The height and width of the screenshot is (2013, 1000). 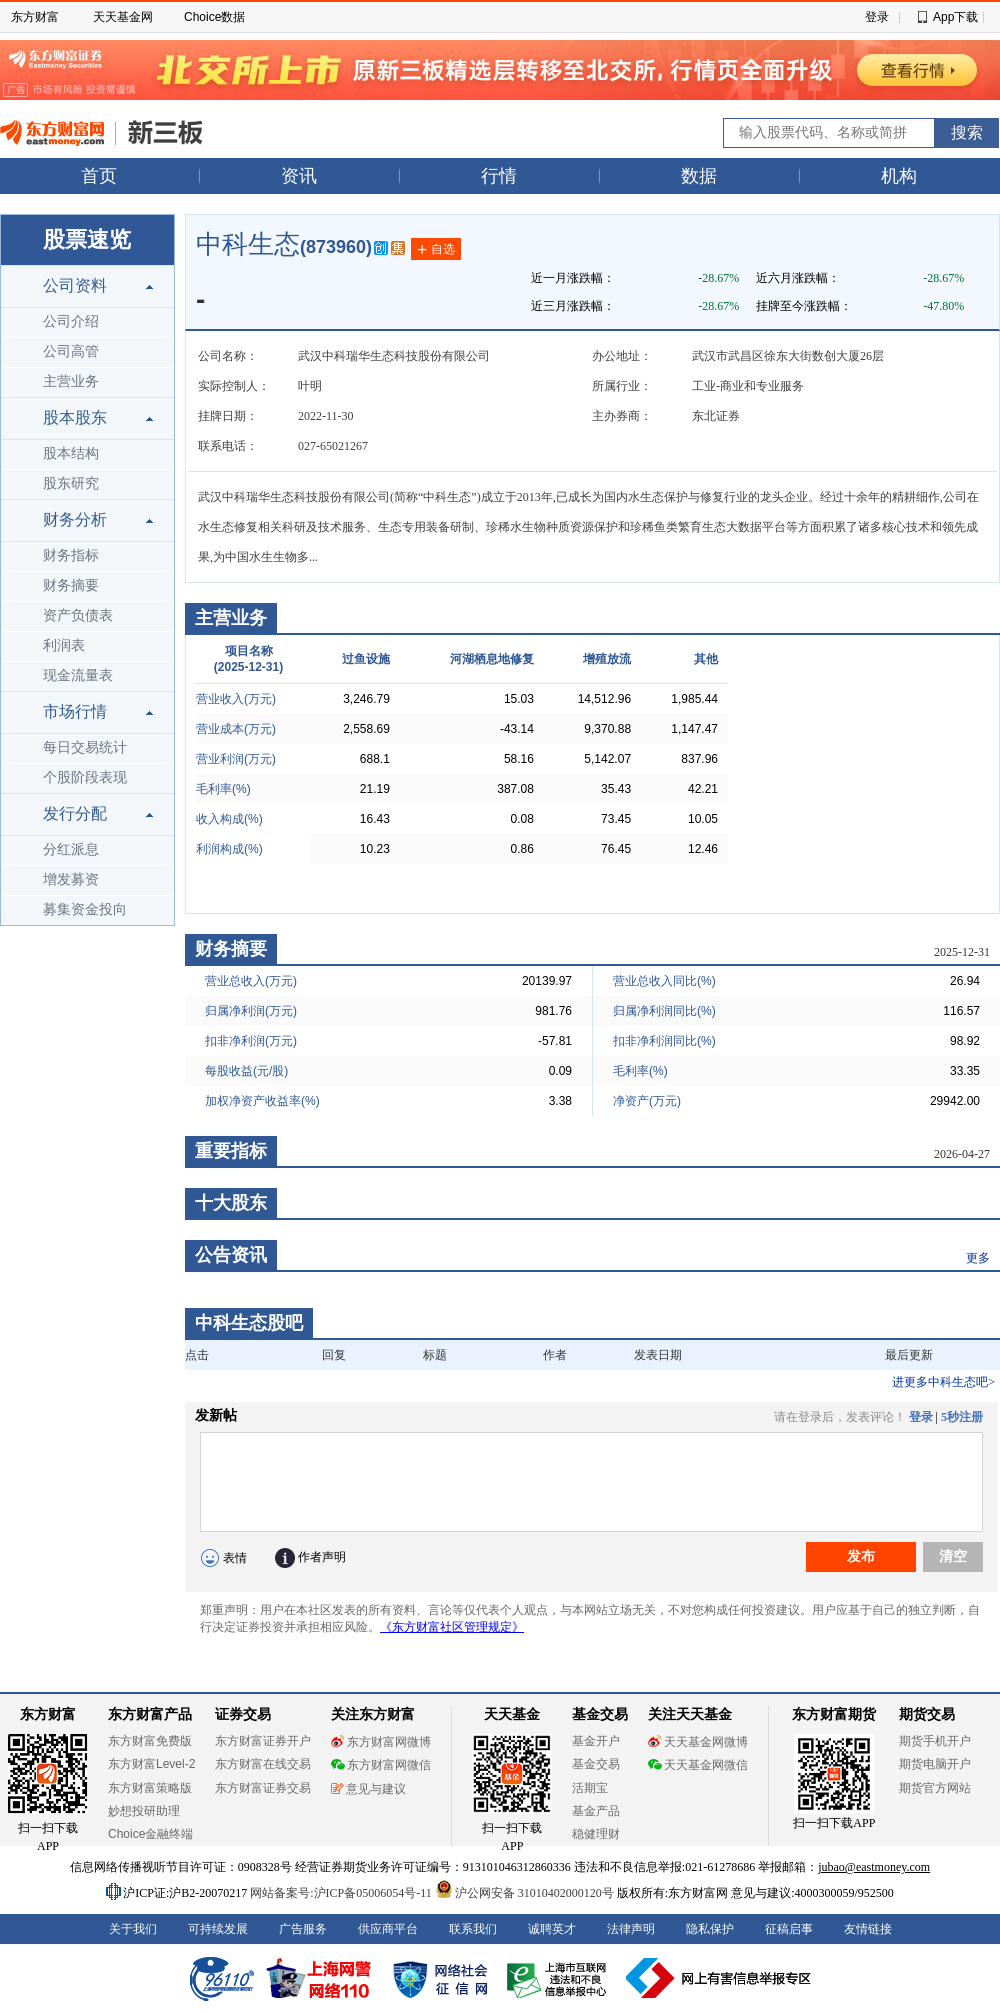 What do you see at coordinates (899, 176) in the screenshot?
I see `机构` at bounding box center [899, 176].